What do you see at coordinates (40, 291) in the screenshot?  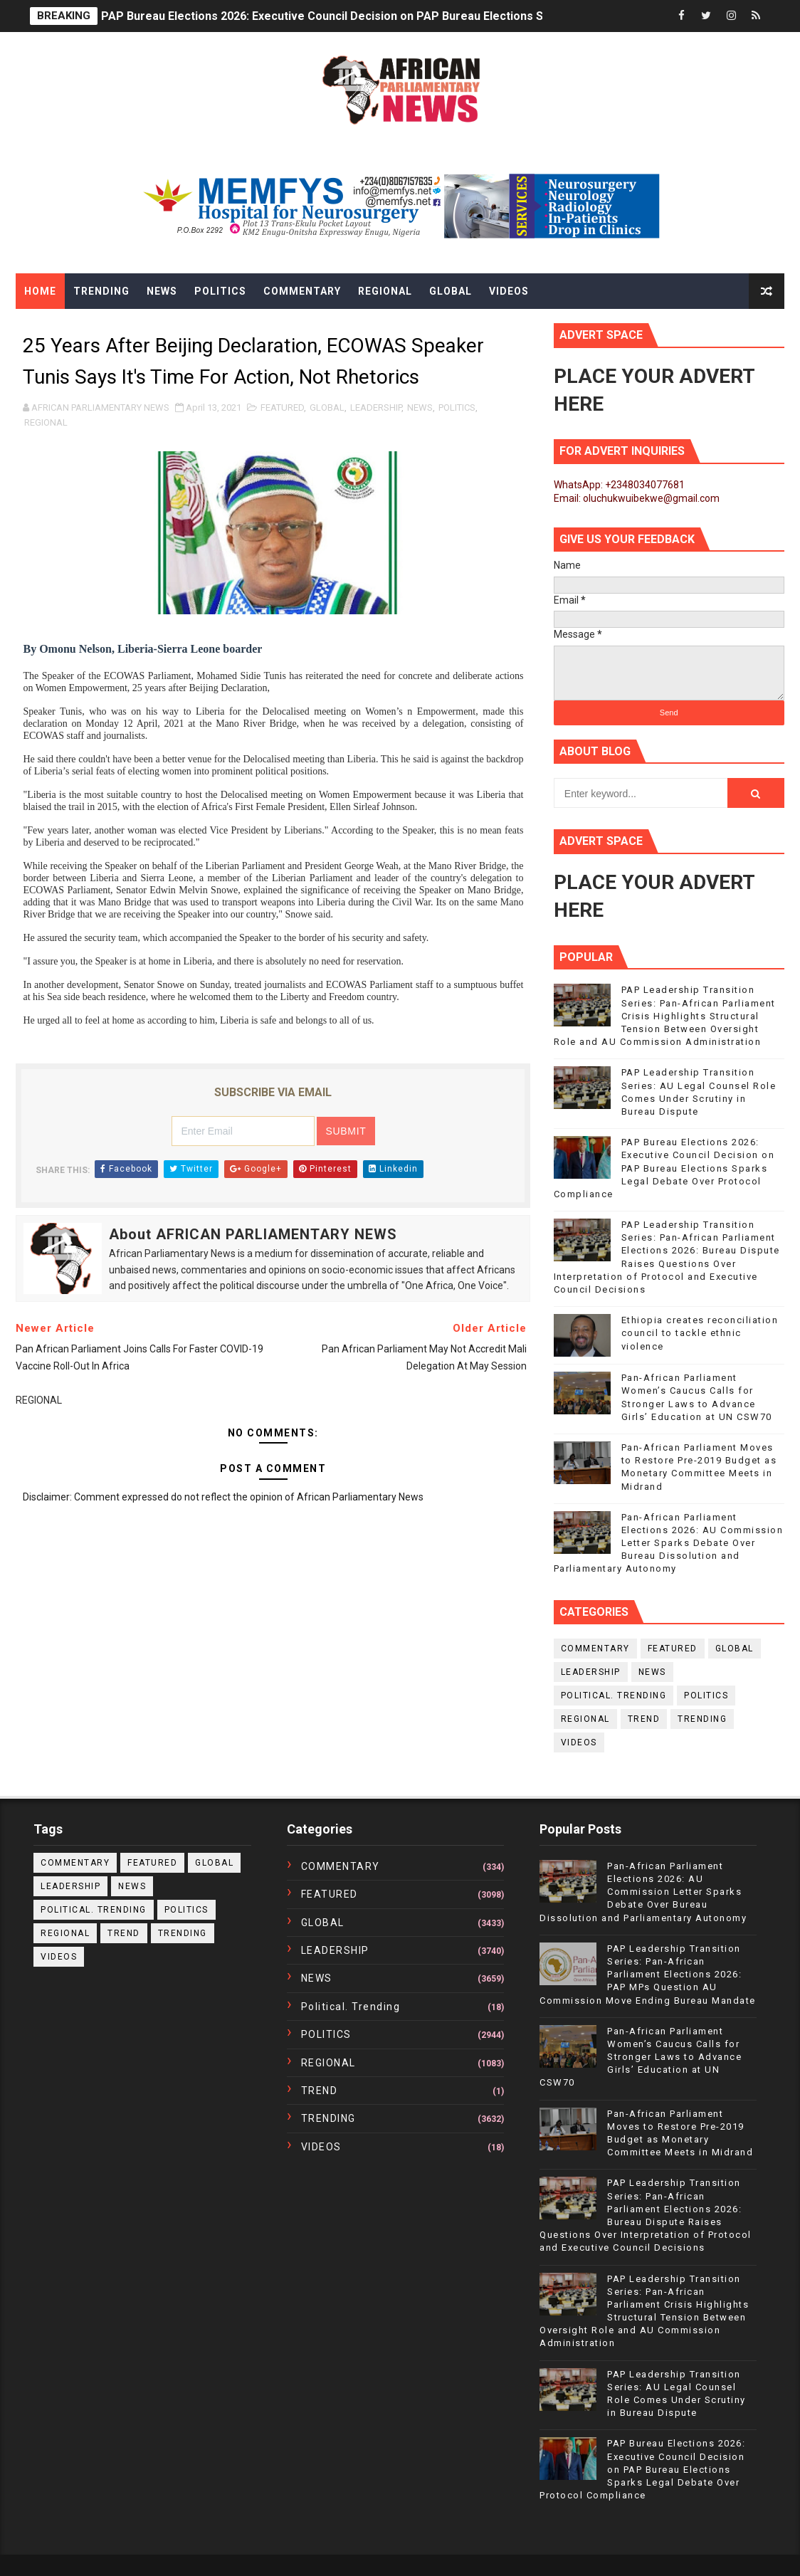 I see `Home` at bounding box center [40, 291].